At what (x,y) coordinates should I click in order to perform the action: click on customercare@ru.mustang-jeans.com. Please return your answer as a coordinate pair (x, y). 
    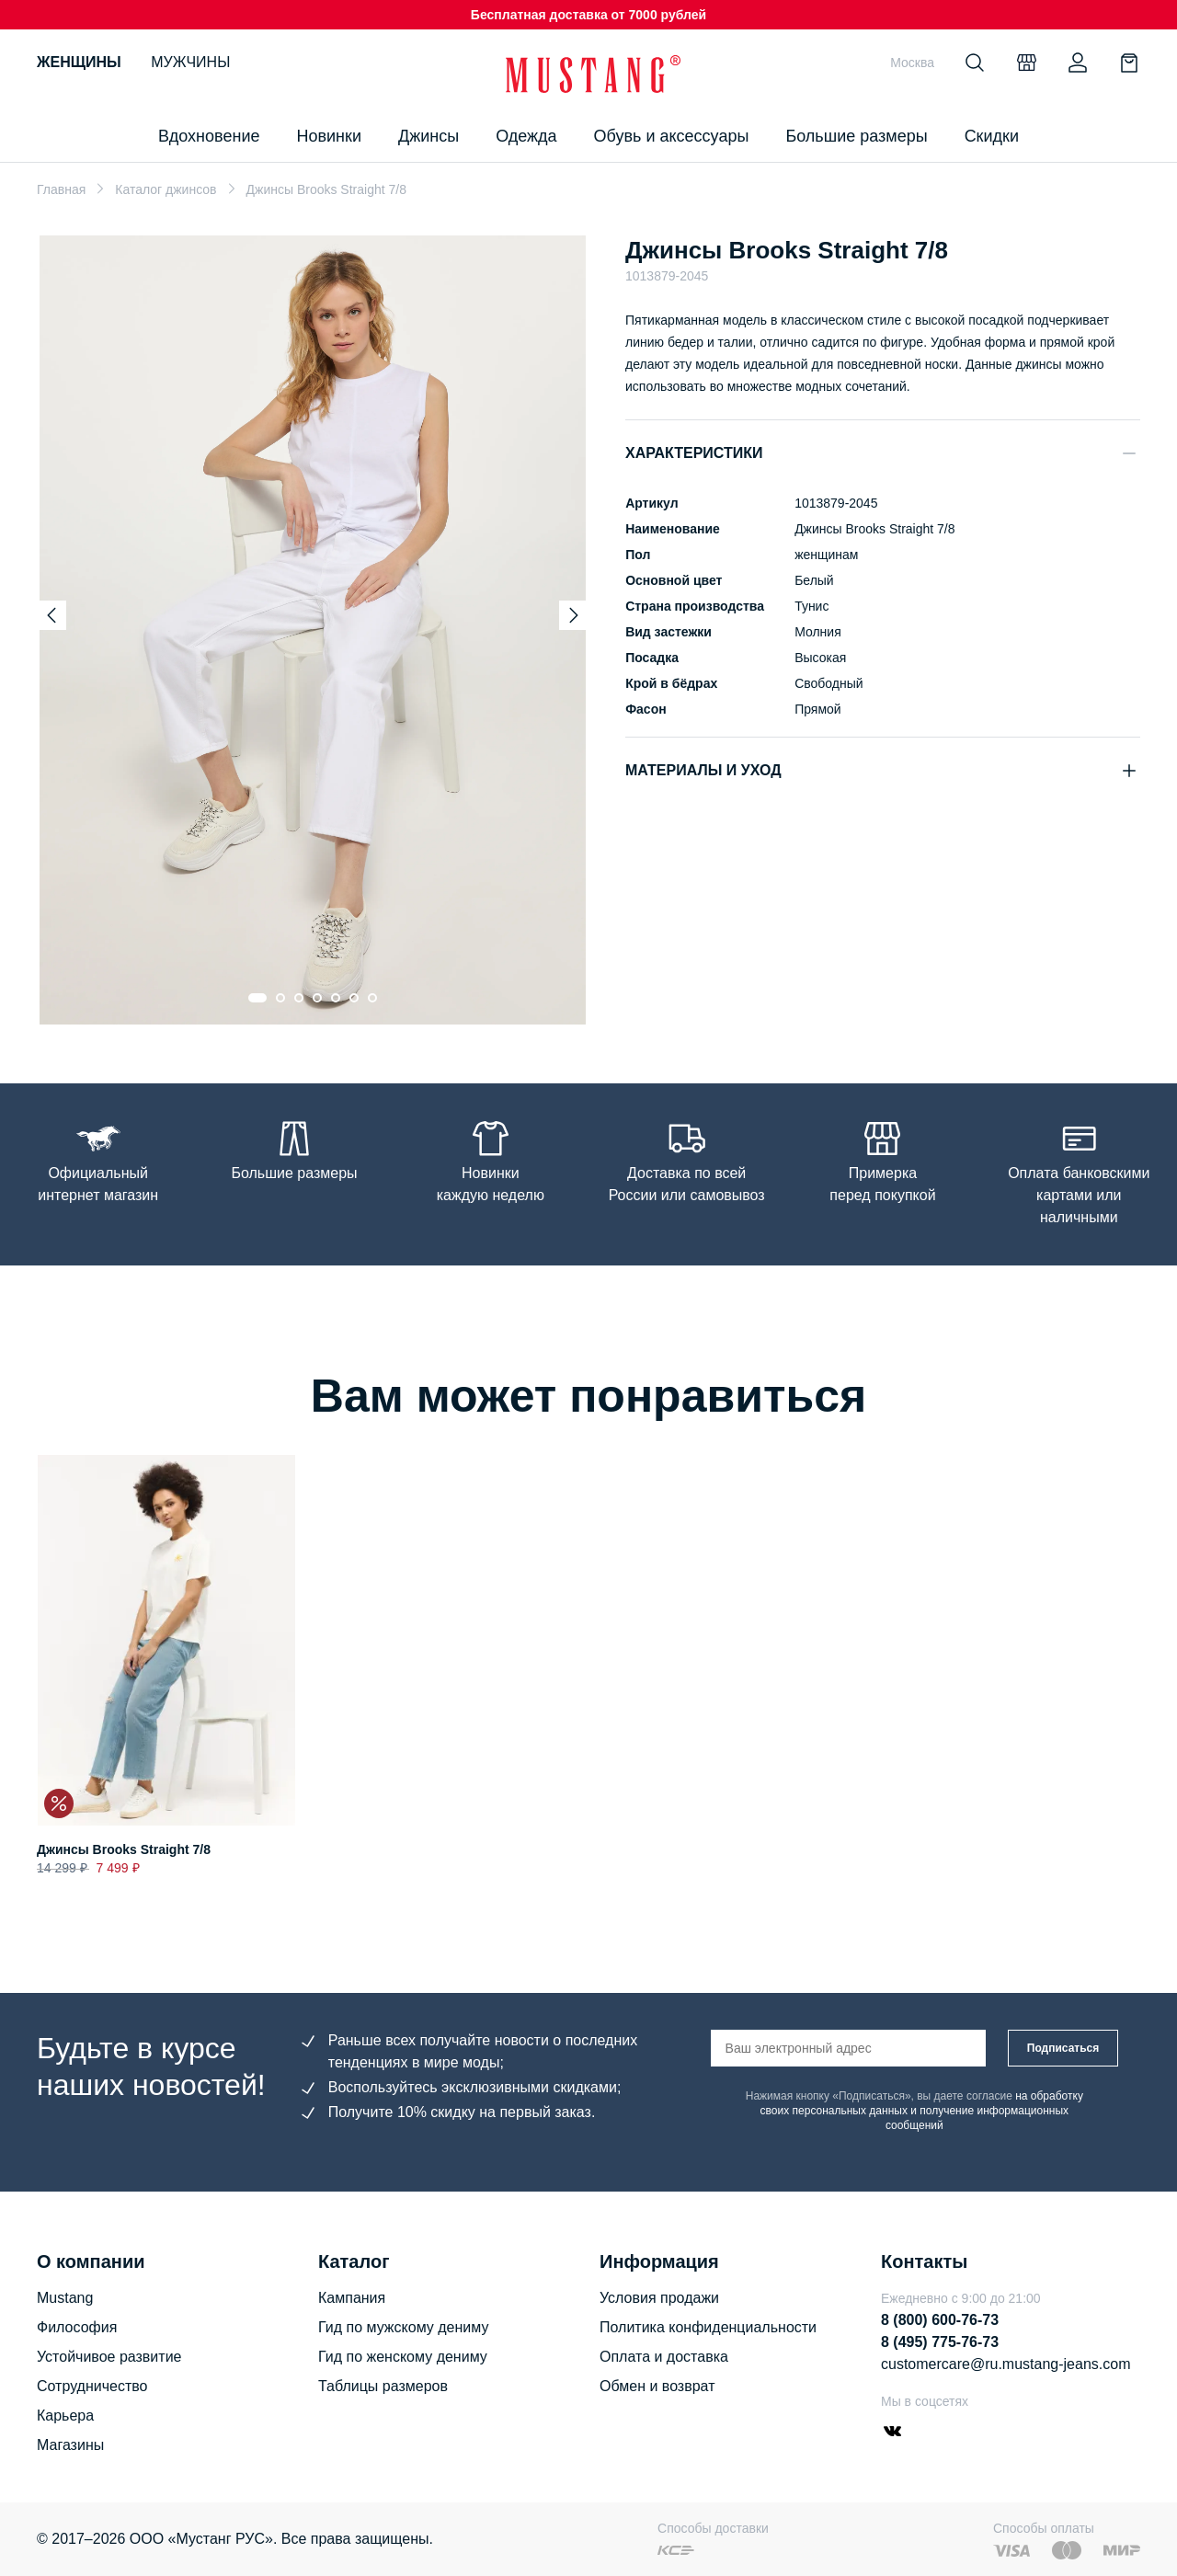
    Looking at the image, I should click on (1005, 2364).